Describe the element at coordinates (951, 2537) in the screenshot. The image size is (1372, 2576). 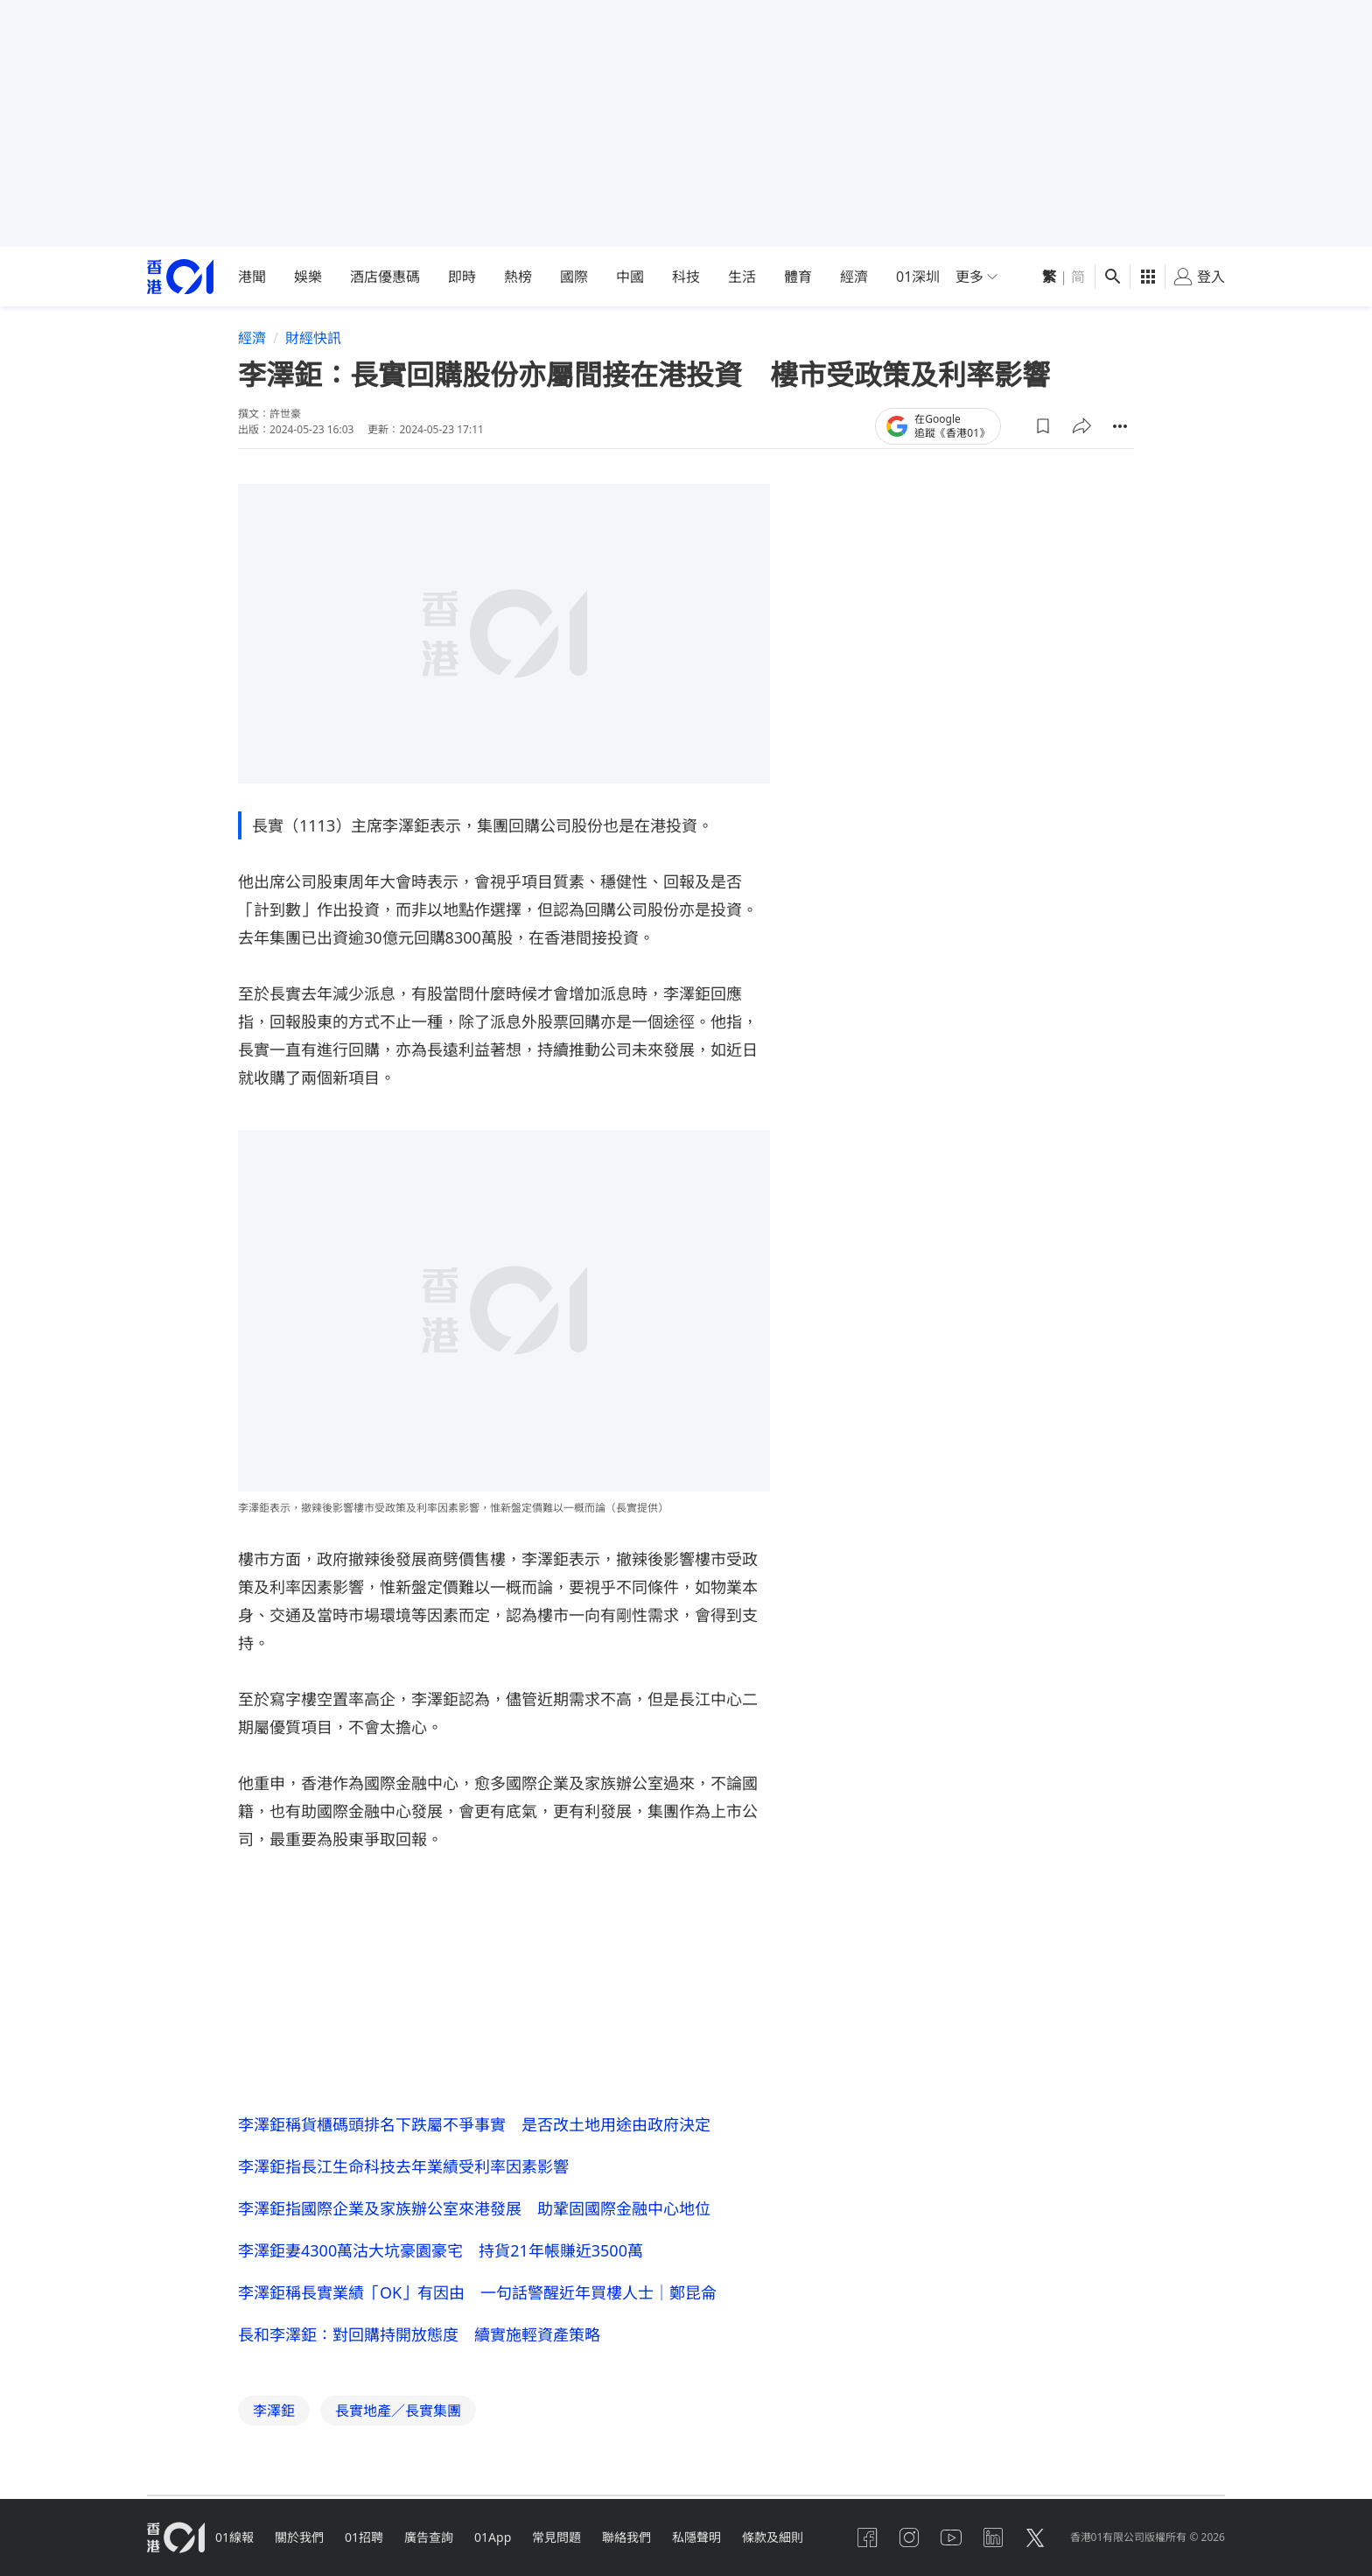
I see `[youtube]` at that location.